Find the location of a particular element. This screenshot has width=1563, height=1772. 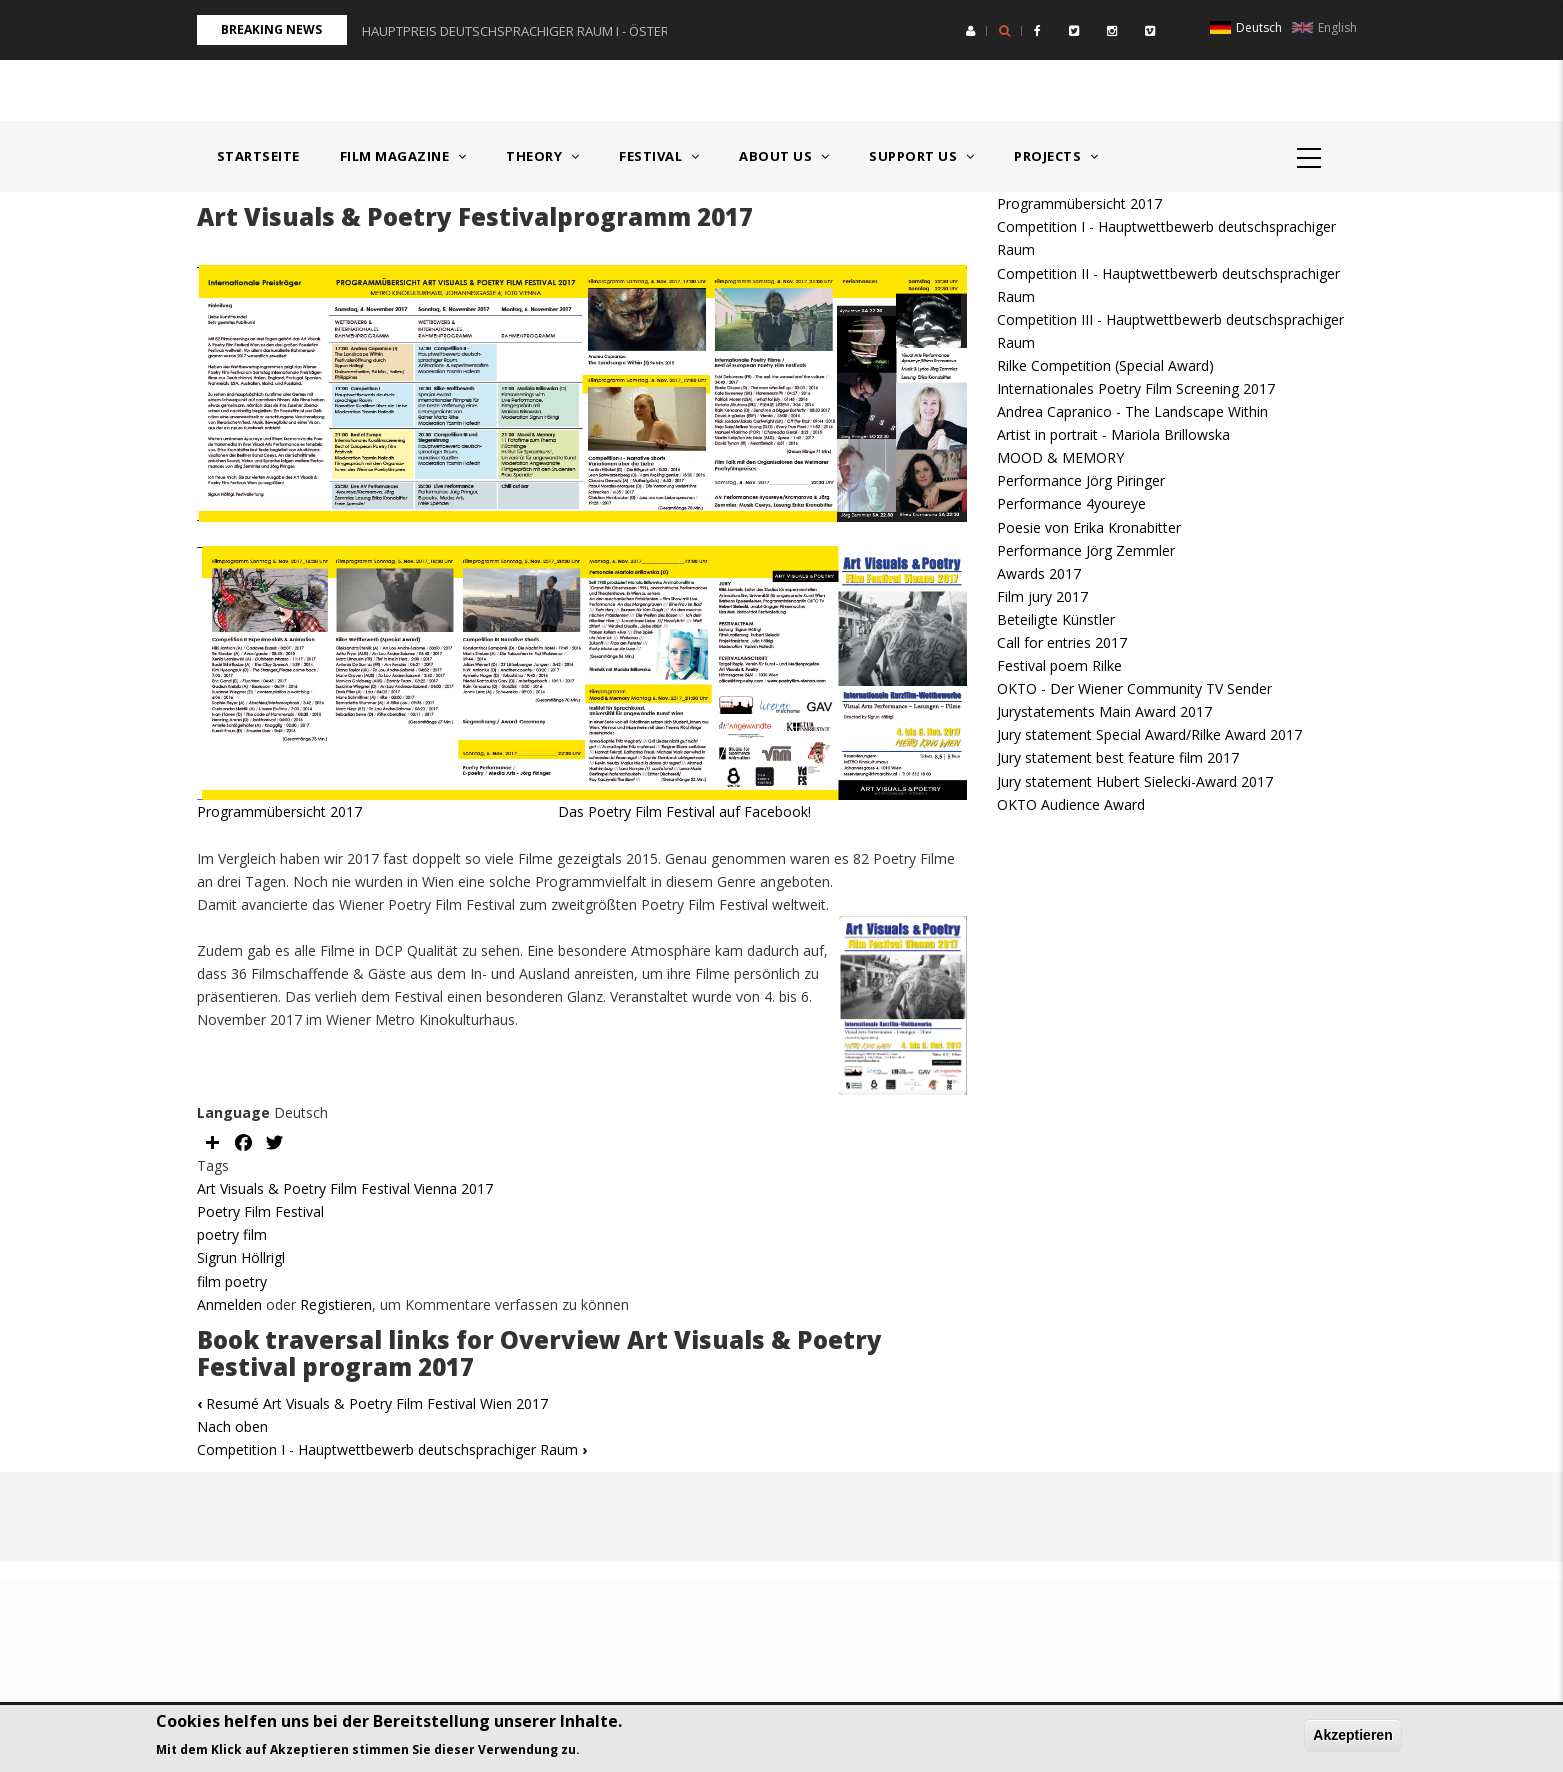

Nach oben is located at coordinates (232, 1426).